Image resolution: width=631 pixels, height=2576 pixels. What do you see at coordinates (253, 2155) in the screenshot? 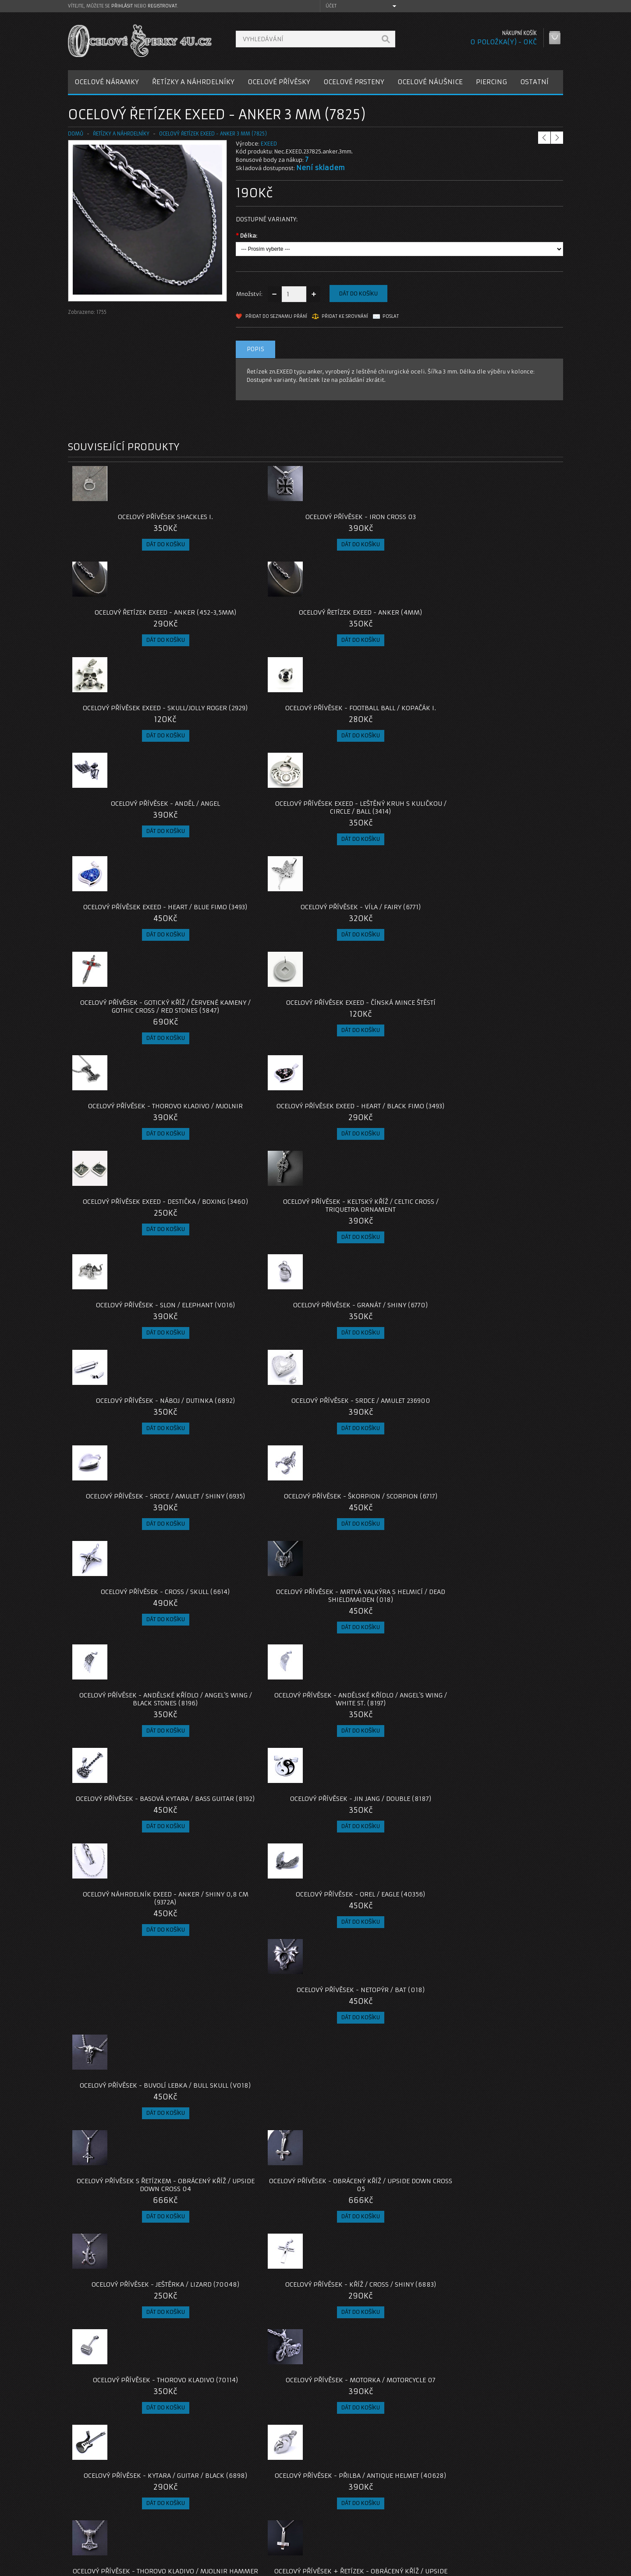
I see `Ocelový Přívěsek - Bájný pták Fénix / bez řetízku / s řetízkem (V022)` at bounding box center [253, 2155].